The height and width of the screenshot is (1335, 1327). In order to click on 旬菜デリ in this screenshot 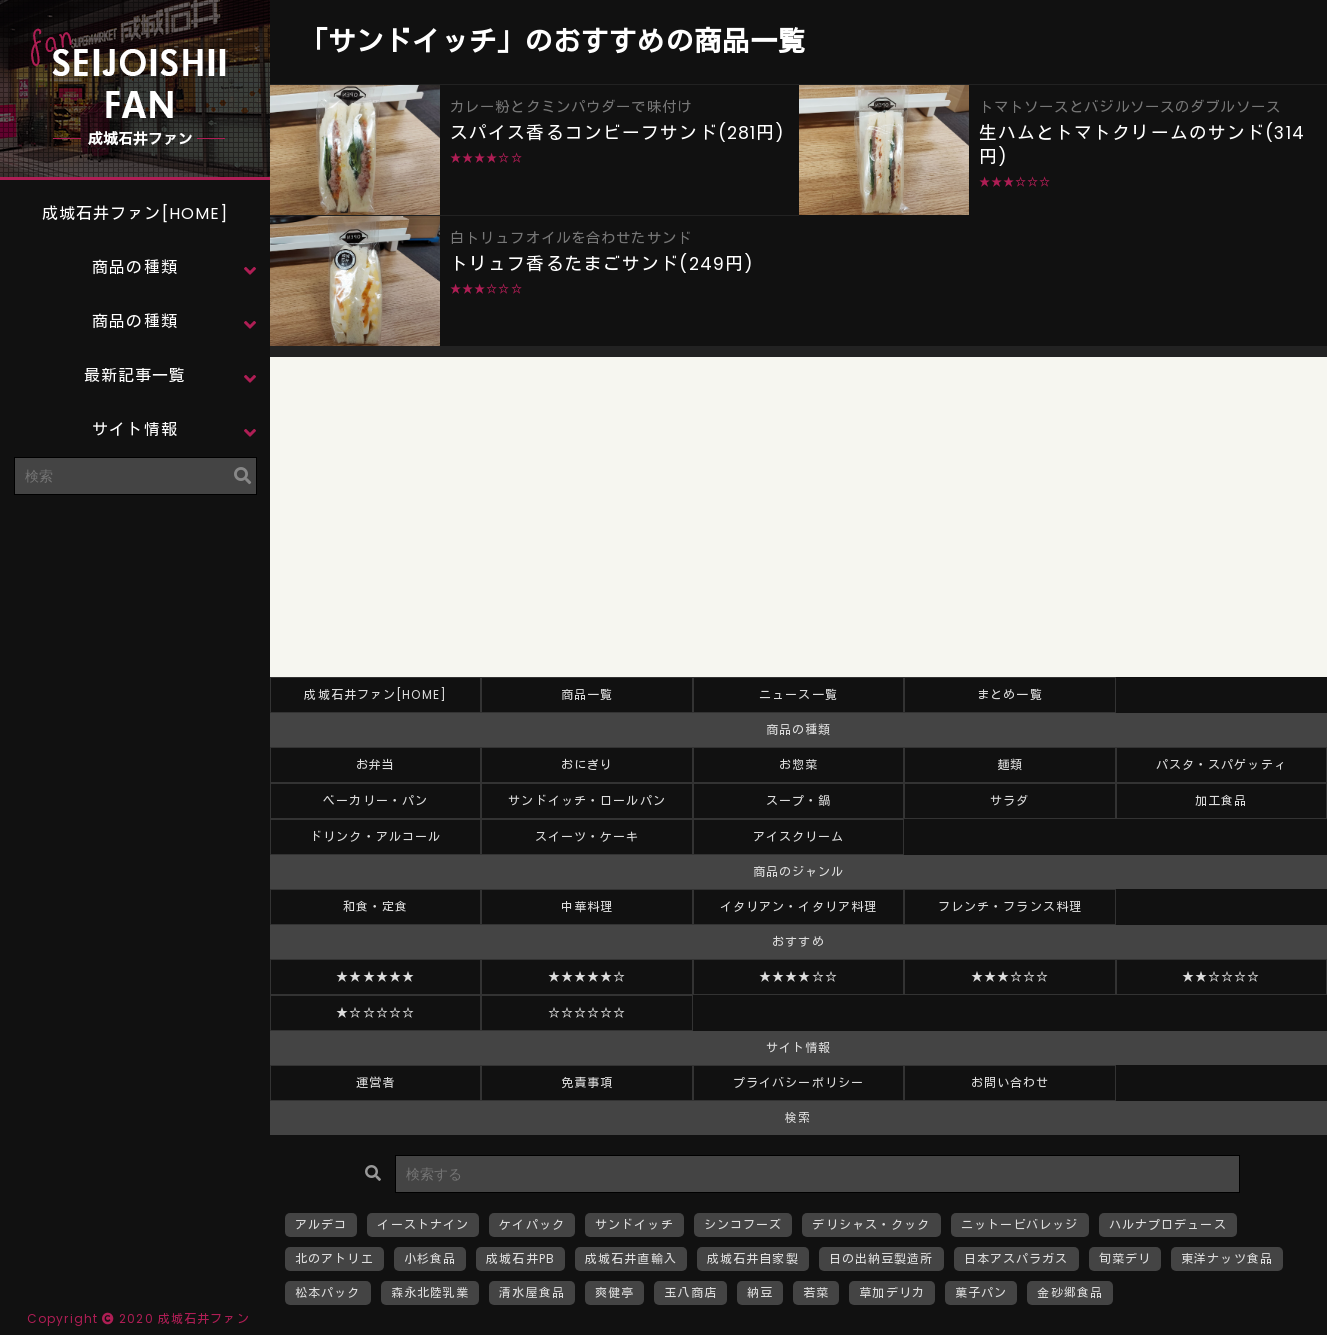, I will do `click(1125, 1258)`.